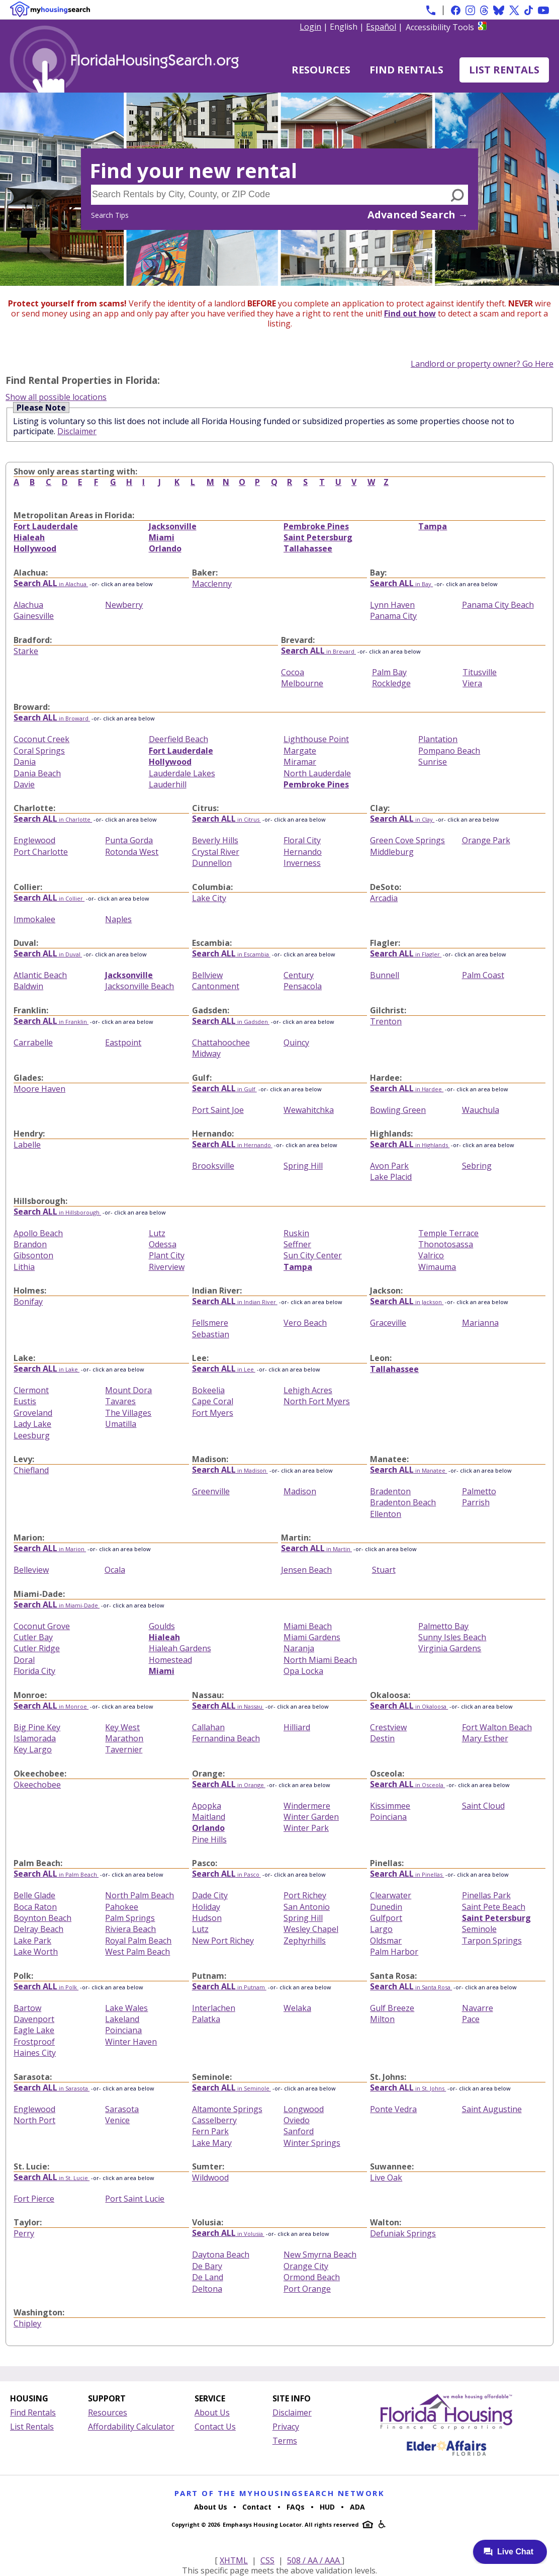 The image size is (559, 2576). I want to click on Valrico, so click(431, 1255).